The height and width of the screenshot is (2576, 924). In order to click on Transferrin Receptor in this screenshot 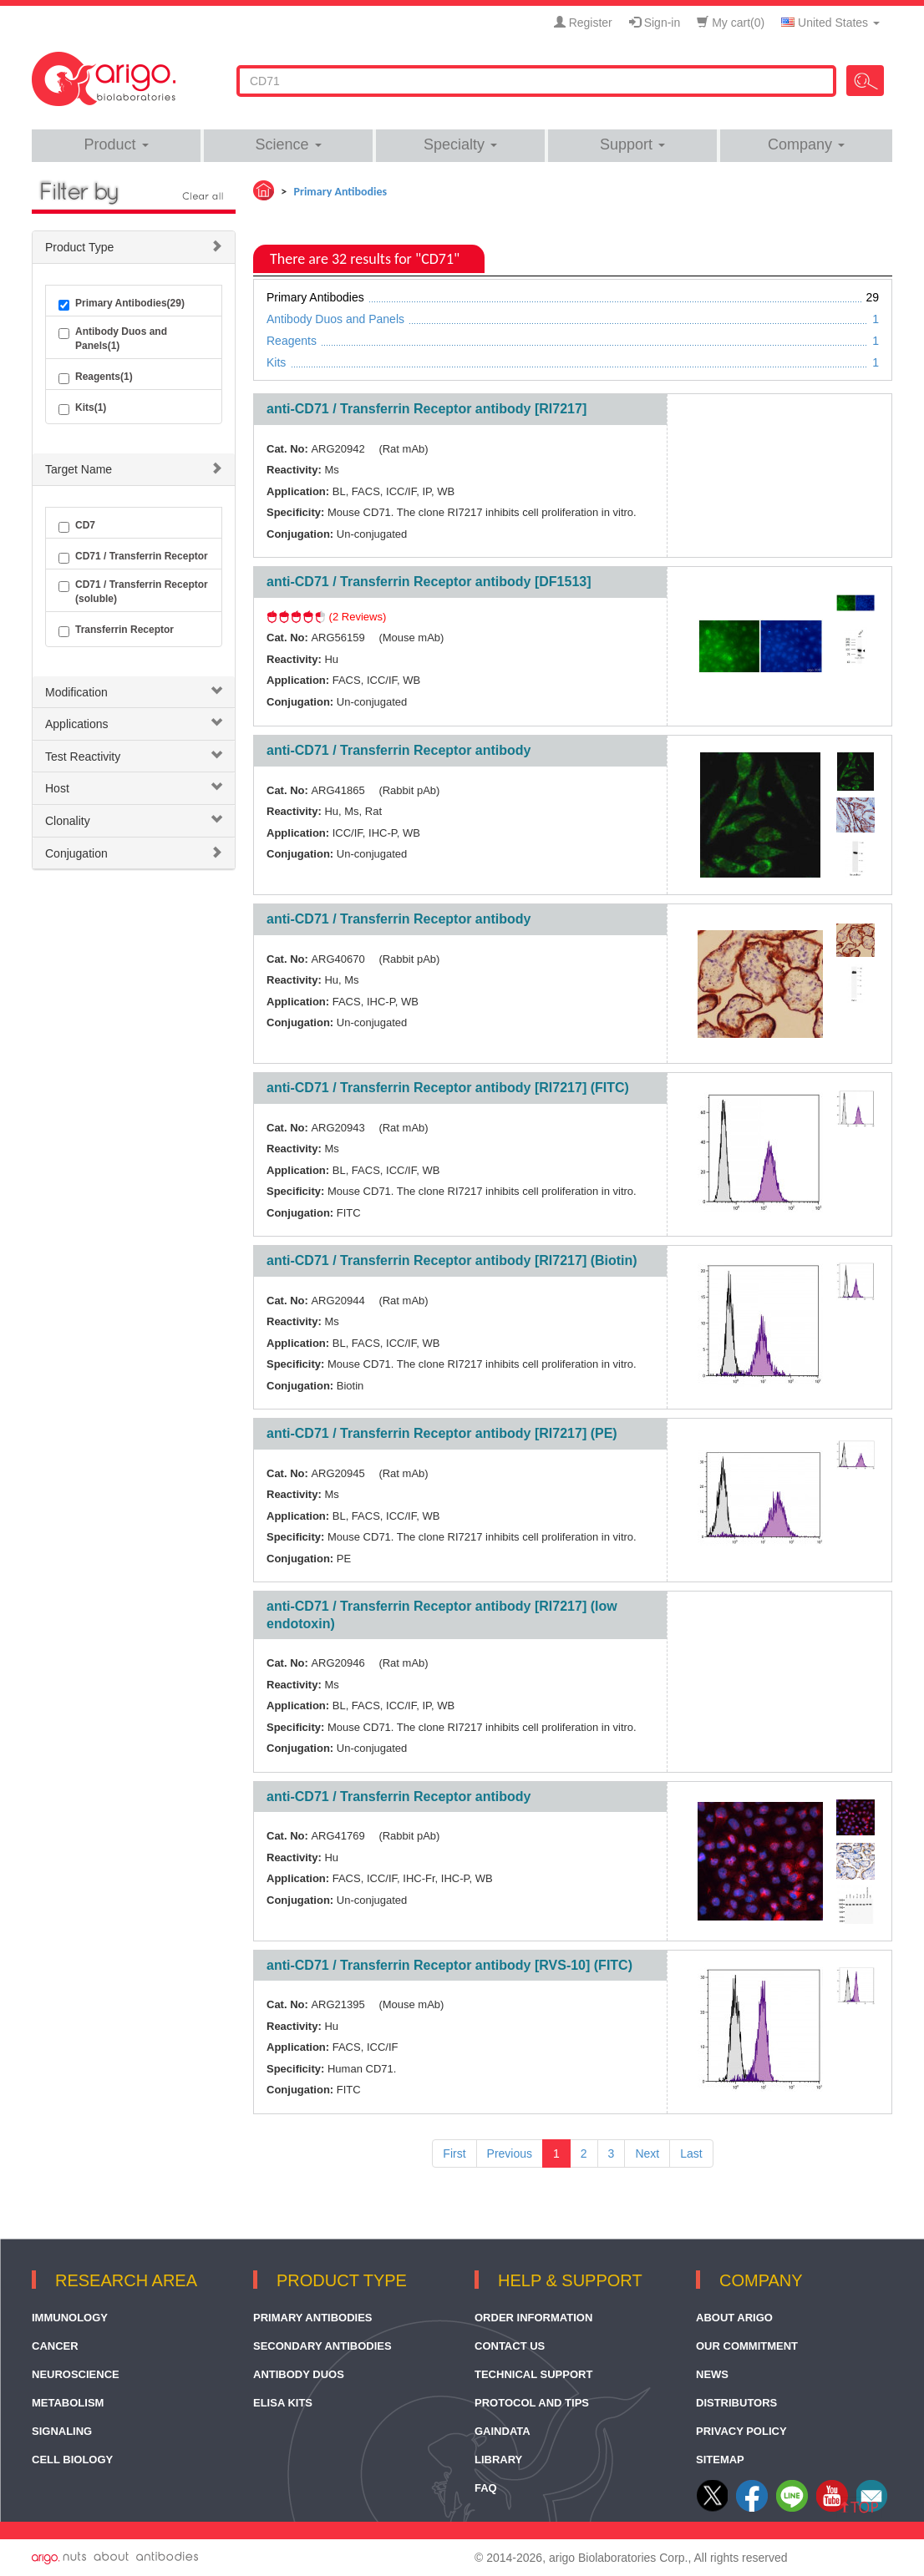, I will do `click(116, 630)`.